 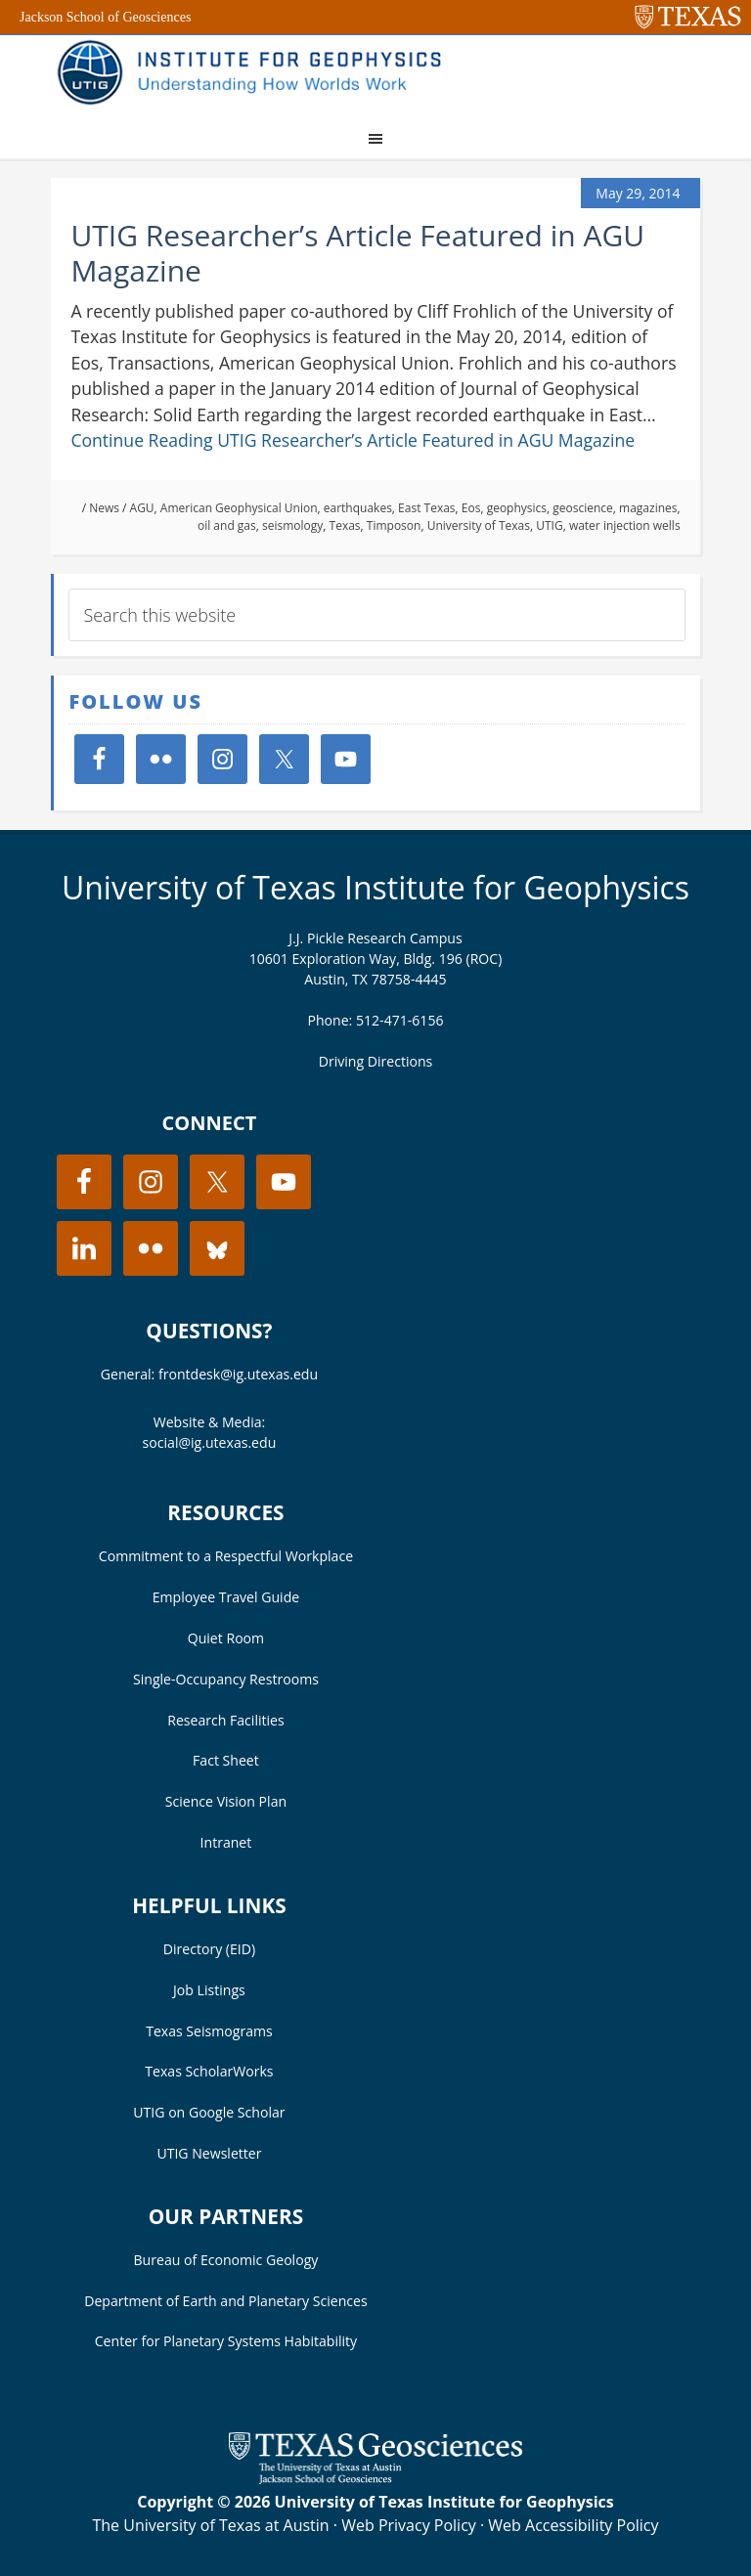 I want to click on The University of Texas at Austin [Visit the UT Austin website], so click(x=210, y=2525).